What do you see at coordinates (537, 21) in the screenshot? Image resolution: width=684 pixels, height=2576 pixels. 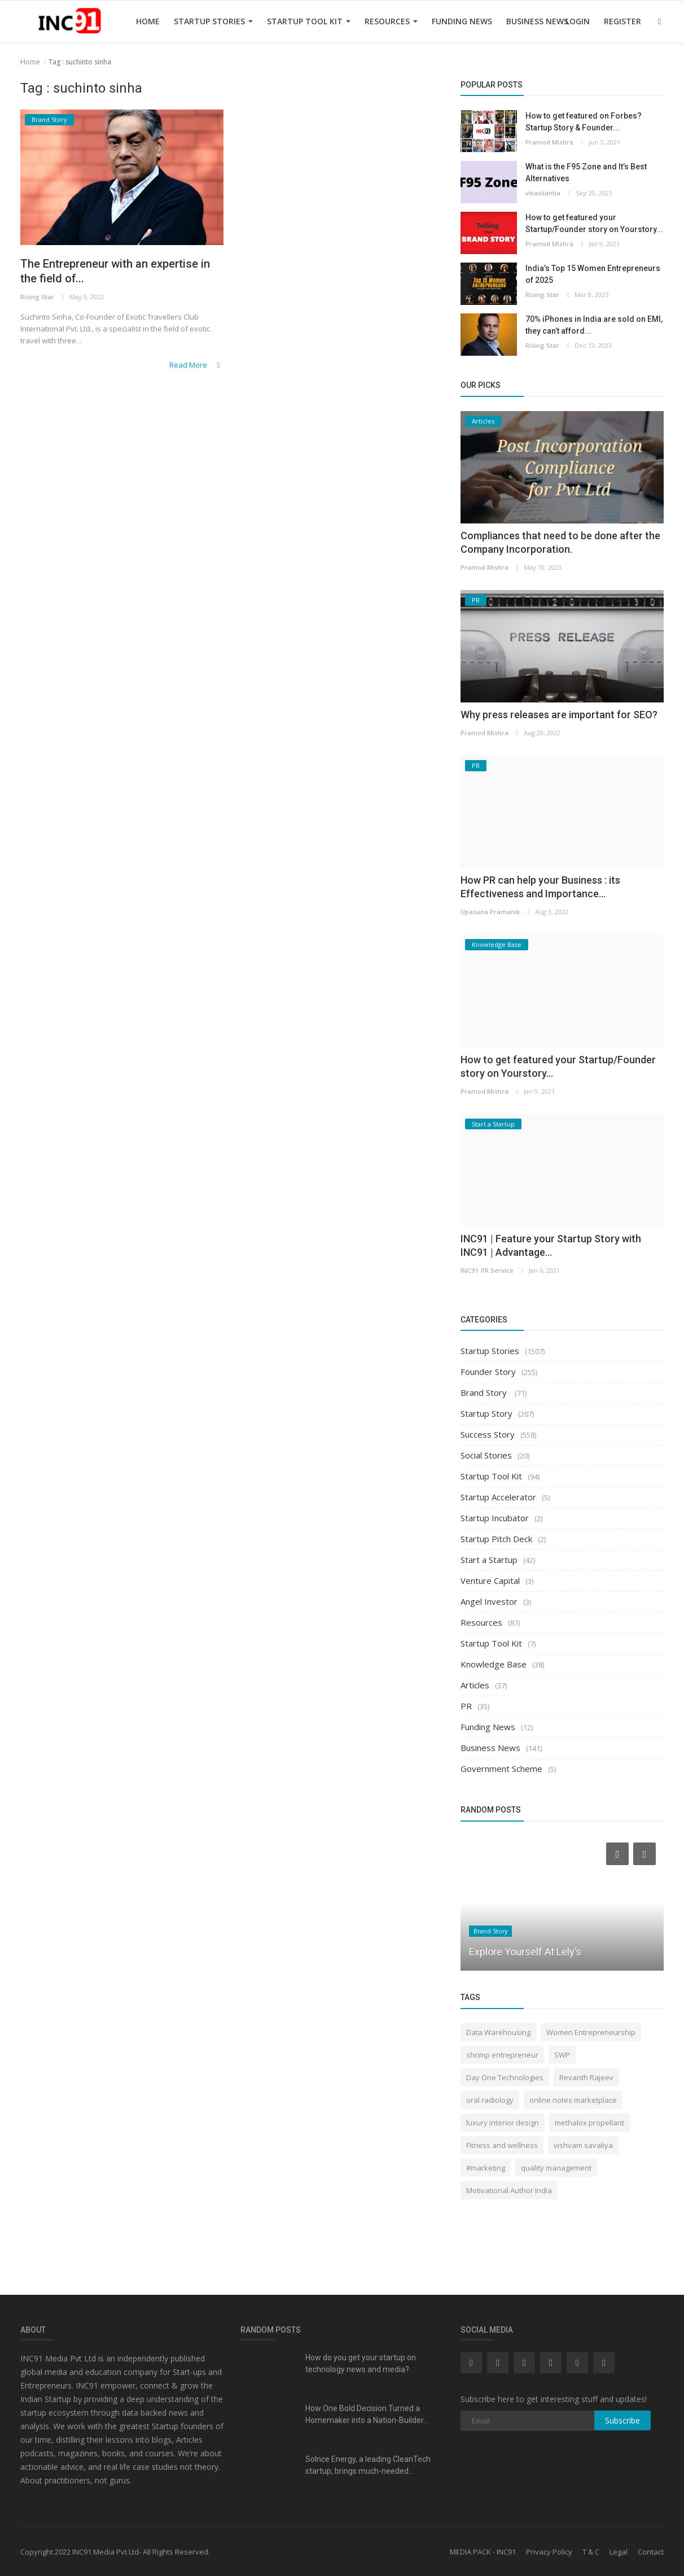 I see `Business News` at bounding box center [537, 21].